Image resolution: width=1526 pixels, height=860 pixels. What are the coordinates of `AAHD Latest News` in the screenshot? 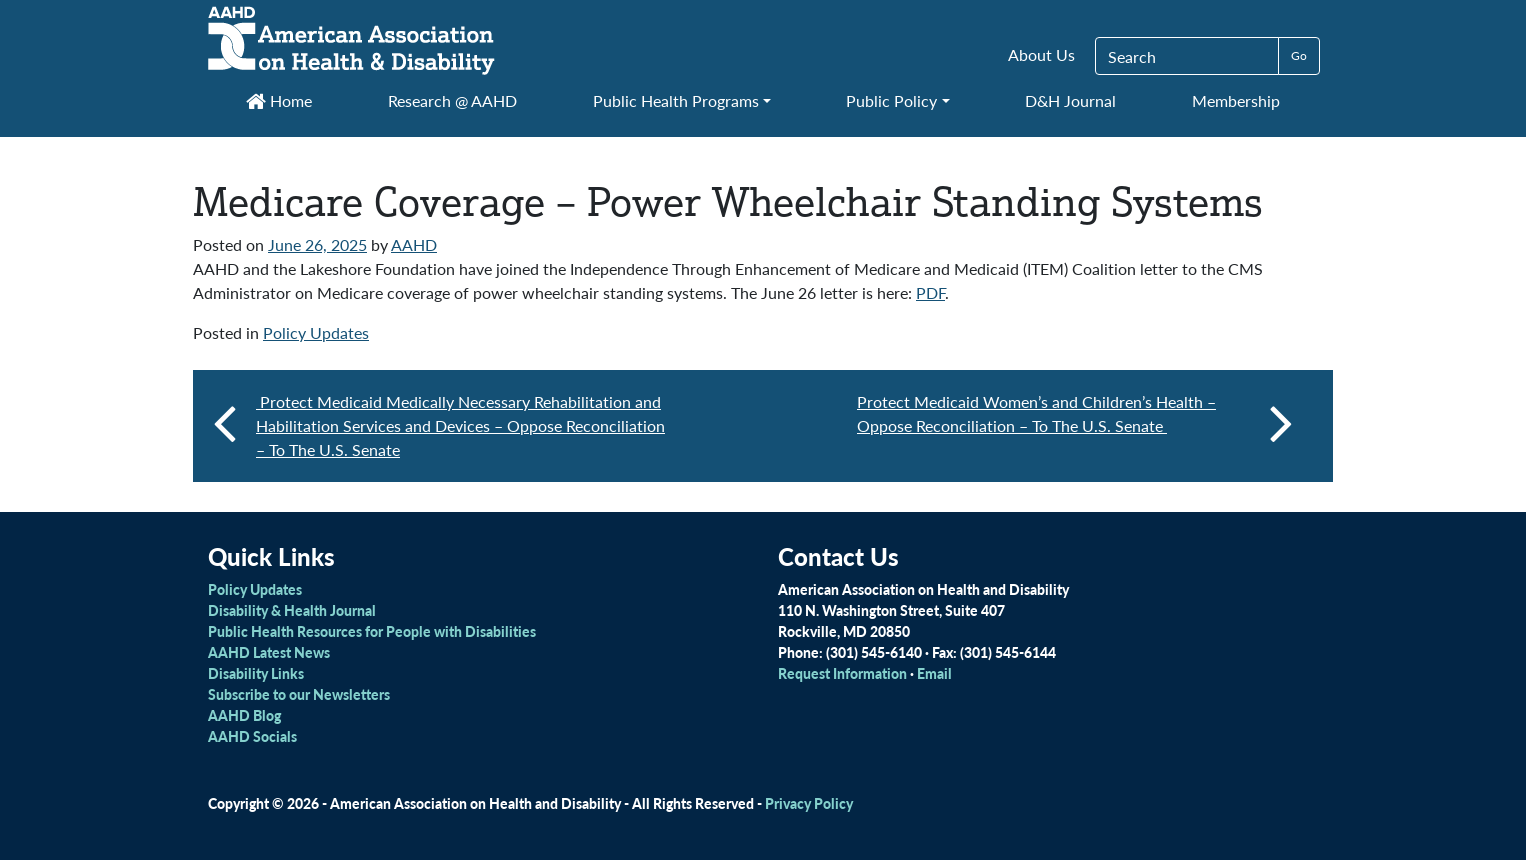 It's located at (269, 652).